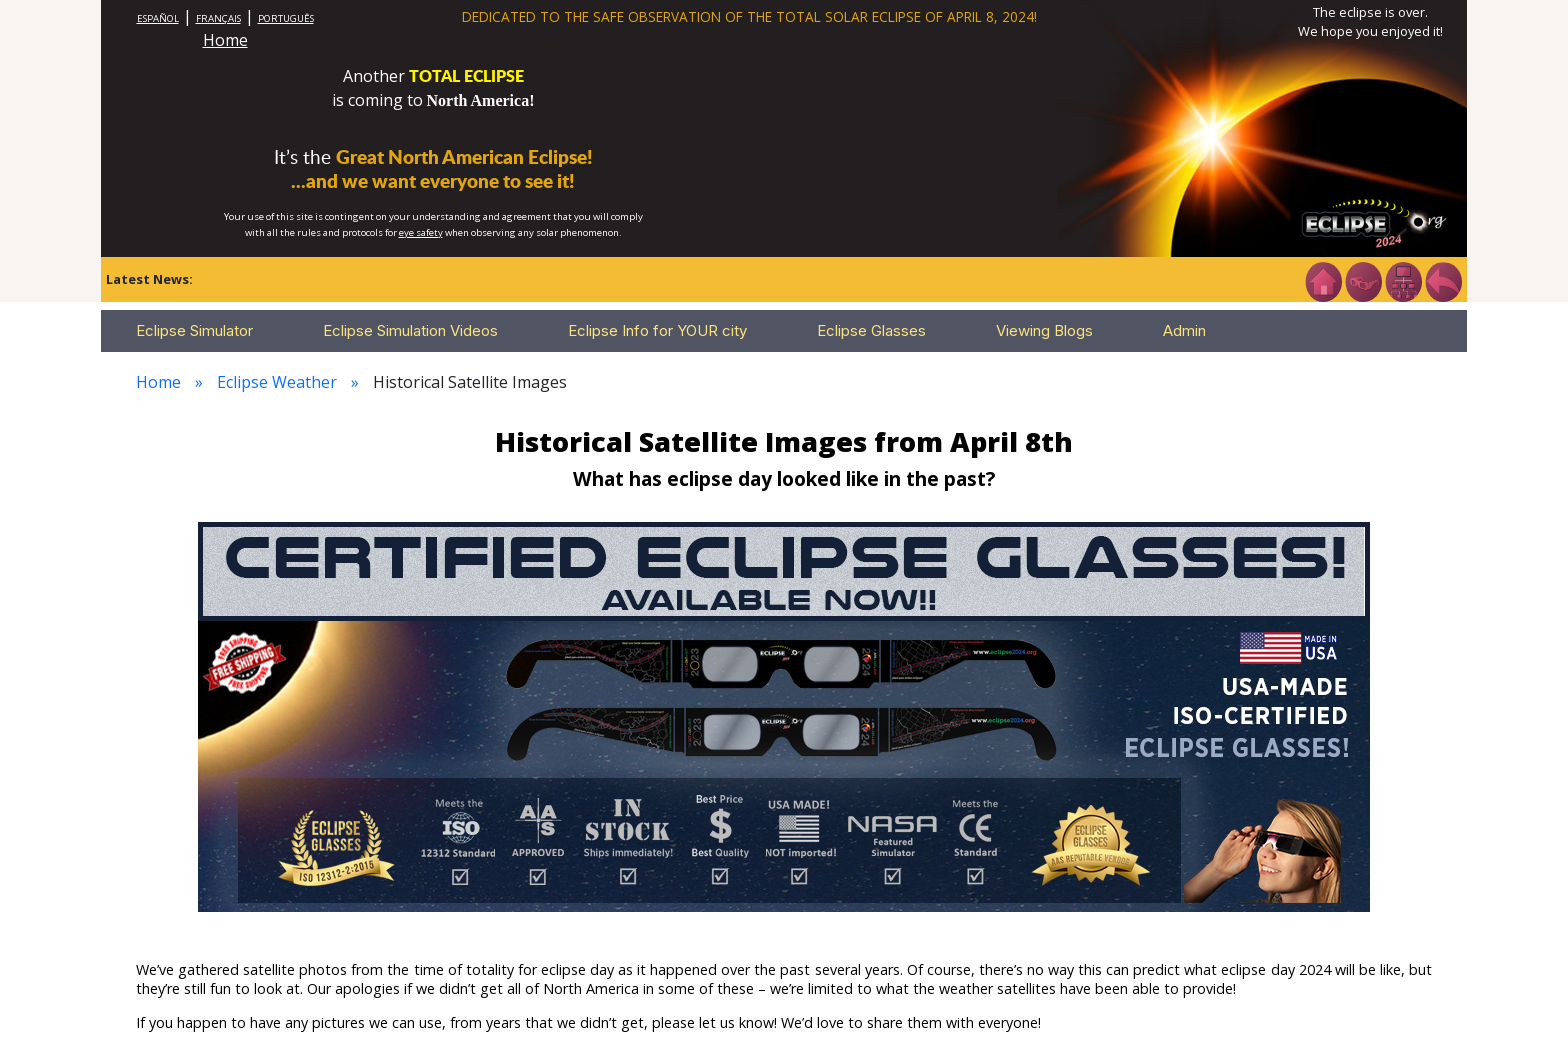 This screenshot has height=1046, width=1568. What do you see at coordinates (1044, 330) in the screenshot?
I see `Viewing Blogs` at bounding box center [1044, 330].